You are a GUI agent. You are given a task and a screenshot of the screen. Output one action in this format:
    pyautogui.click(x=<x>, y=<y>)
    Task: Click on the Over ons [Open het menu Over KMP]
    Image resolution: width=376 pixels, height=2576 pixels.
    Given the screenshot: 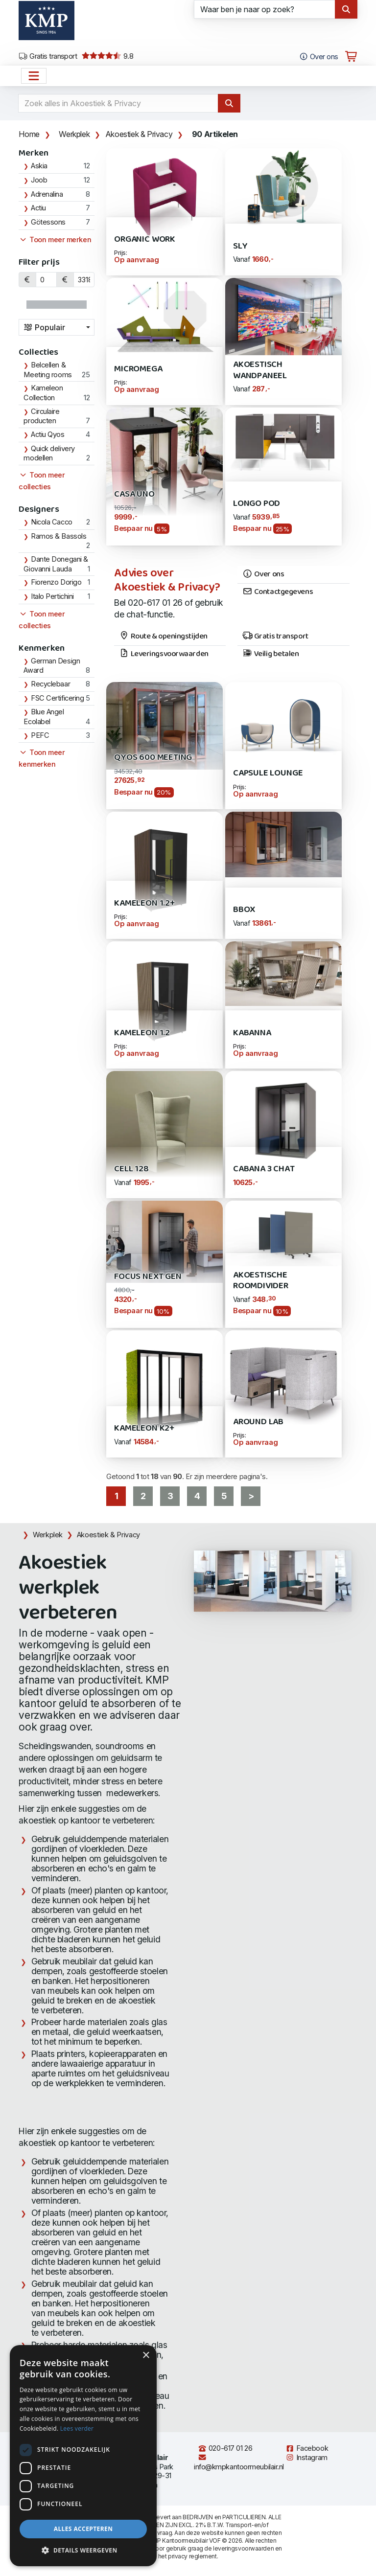 What is the action you would take?
    pyautogui.click(x=318, y=56)
    